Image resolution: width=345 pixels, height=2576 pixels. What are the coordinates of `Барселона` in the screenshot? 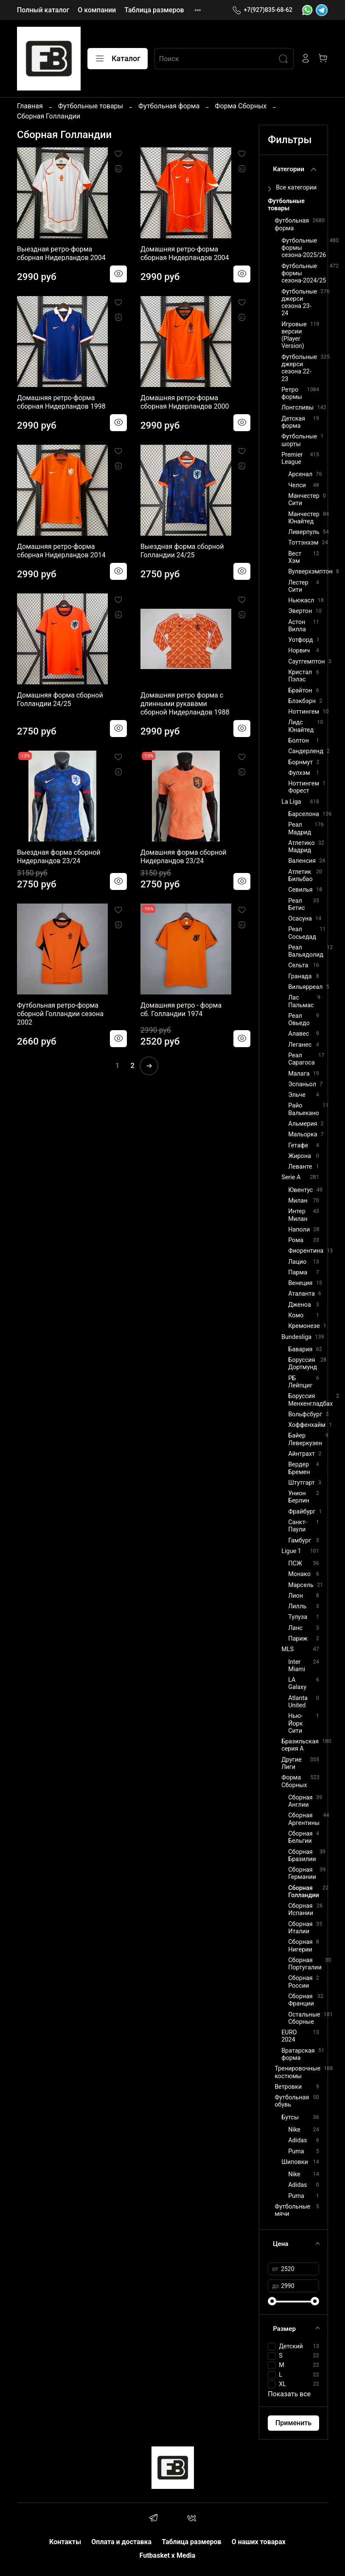 It's located at (303, 814).